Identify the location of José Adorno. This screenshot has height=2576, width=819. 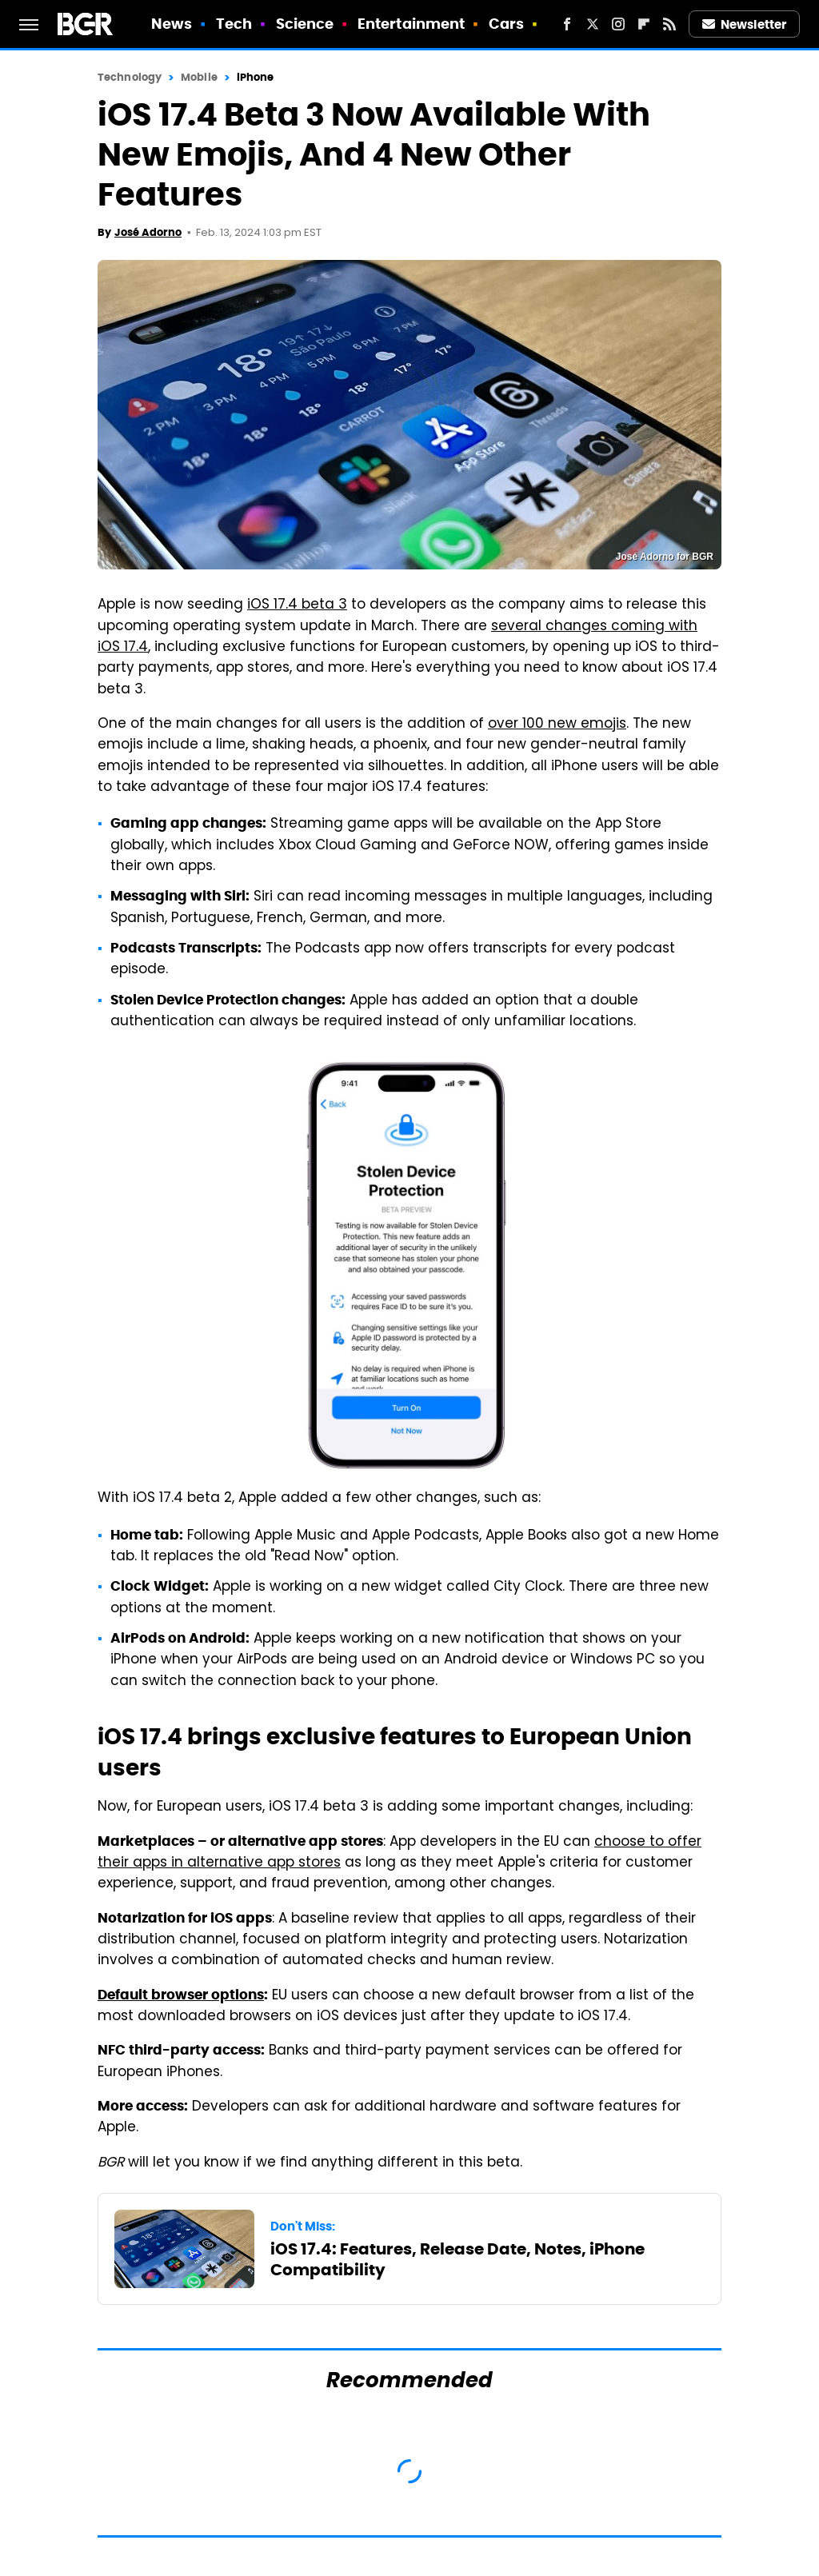
(148, 232).